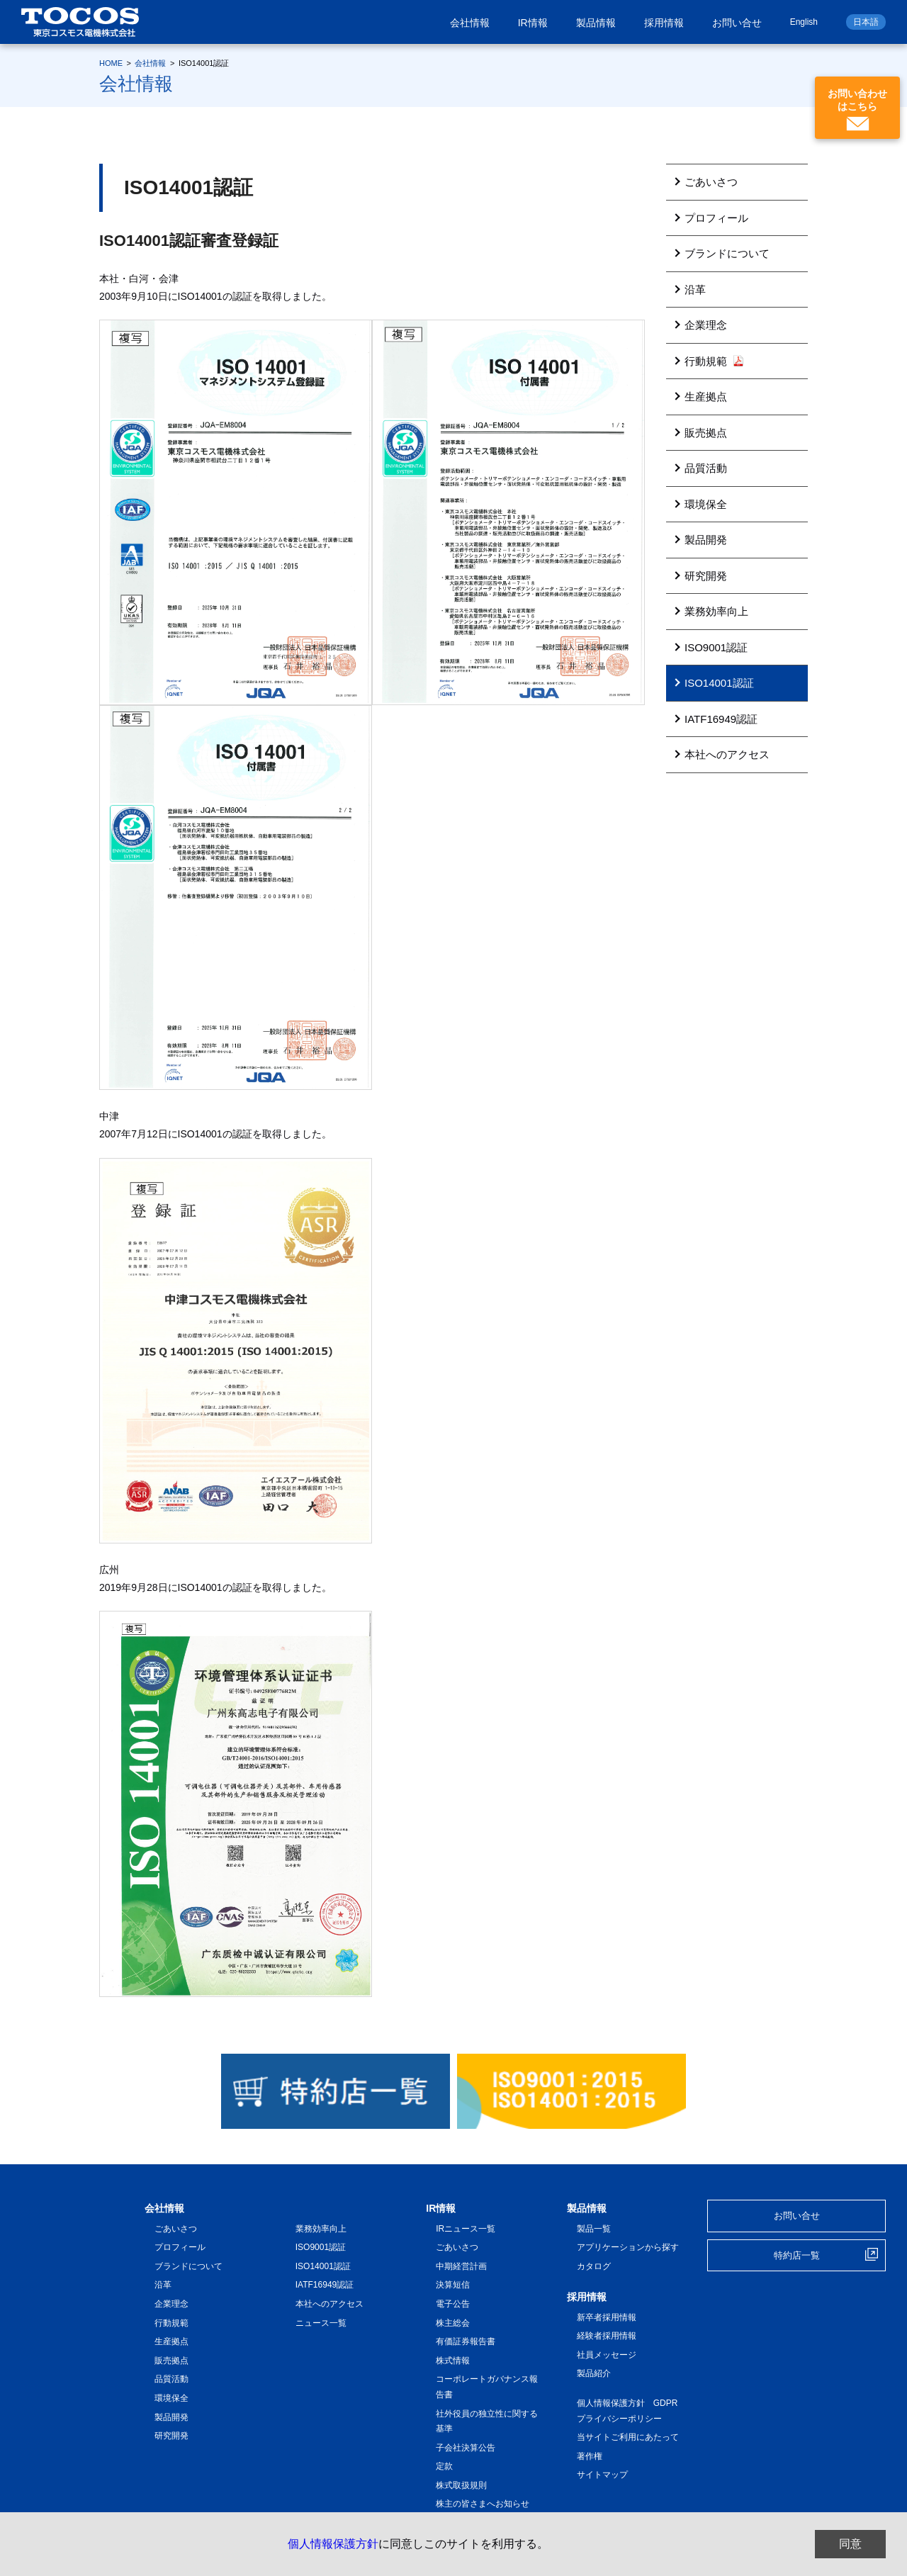  What do you see at coordinates (714, 361) in the screenshot?
I see `行動規範` at bounding box center [714, 361].